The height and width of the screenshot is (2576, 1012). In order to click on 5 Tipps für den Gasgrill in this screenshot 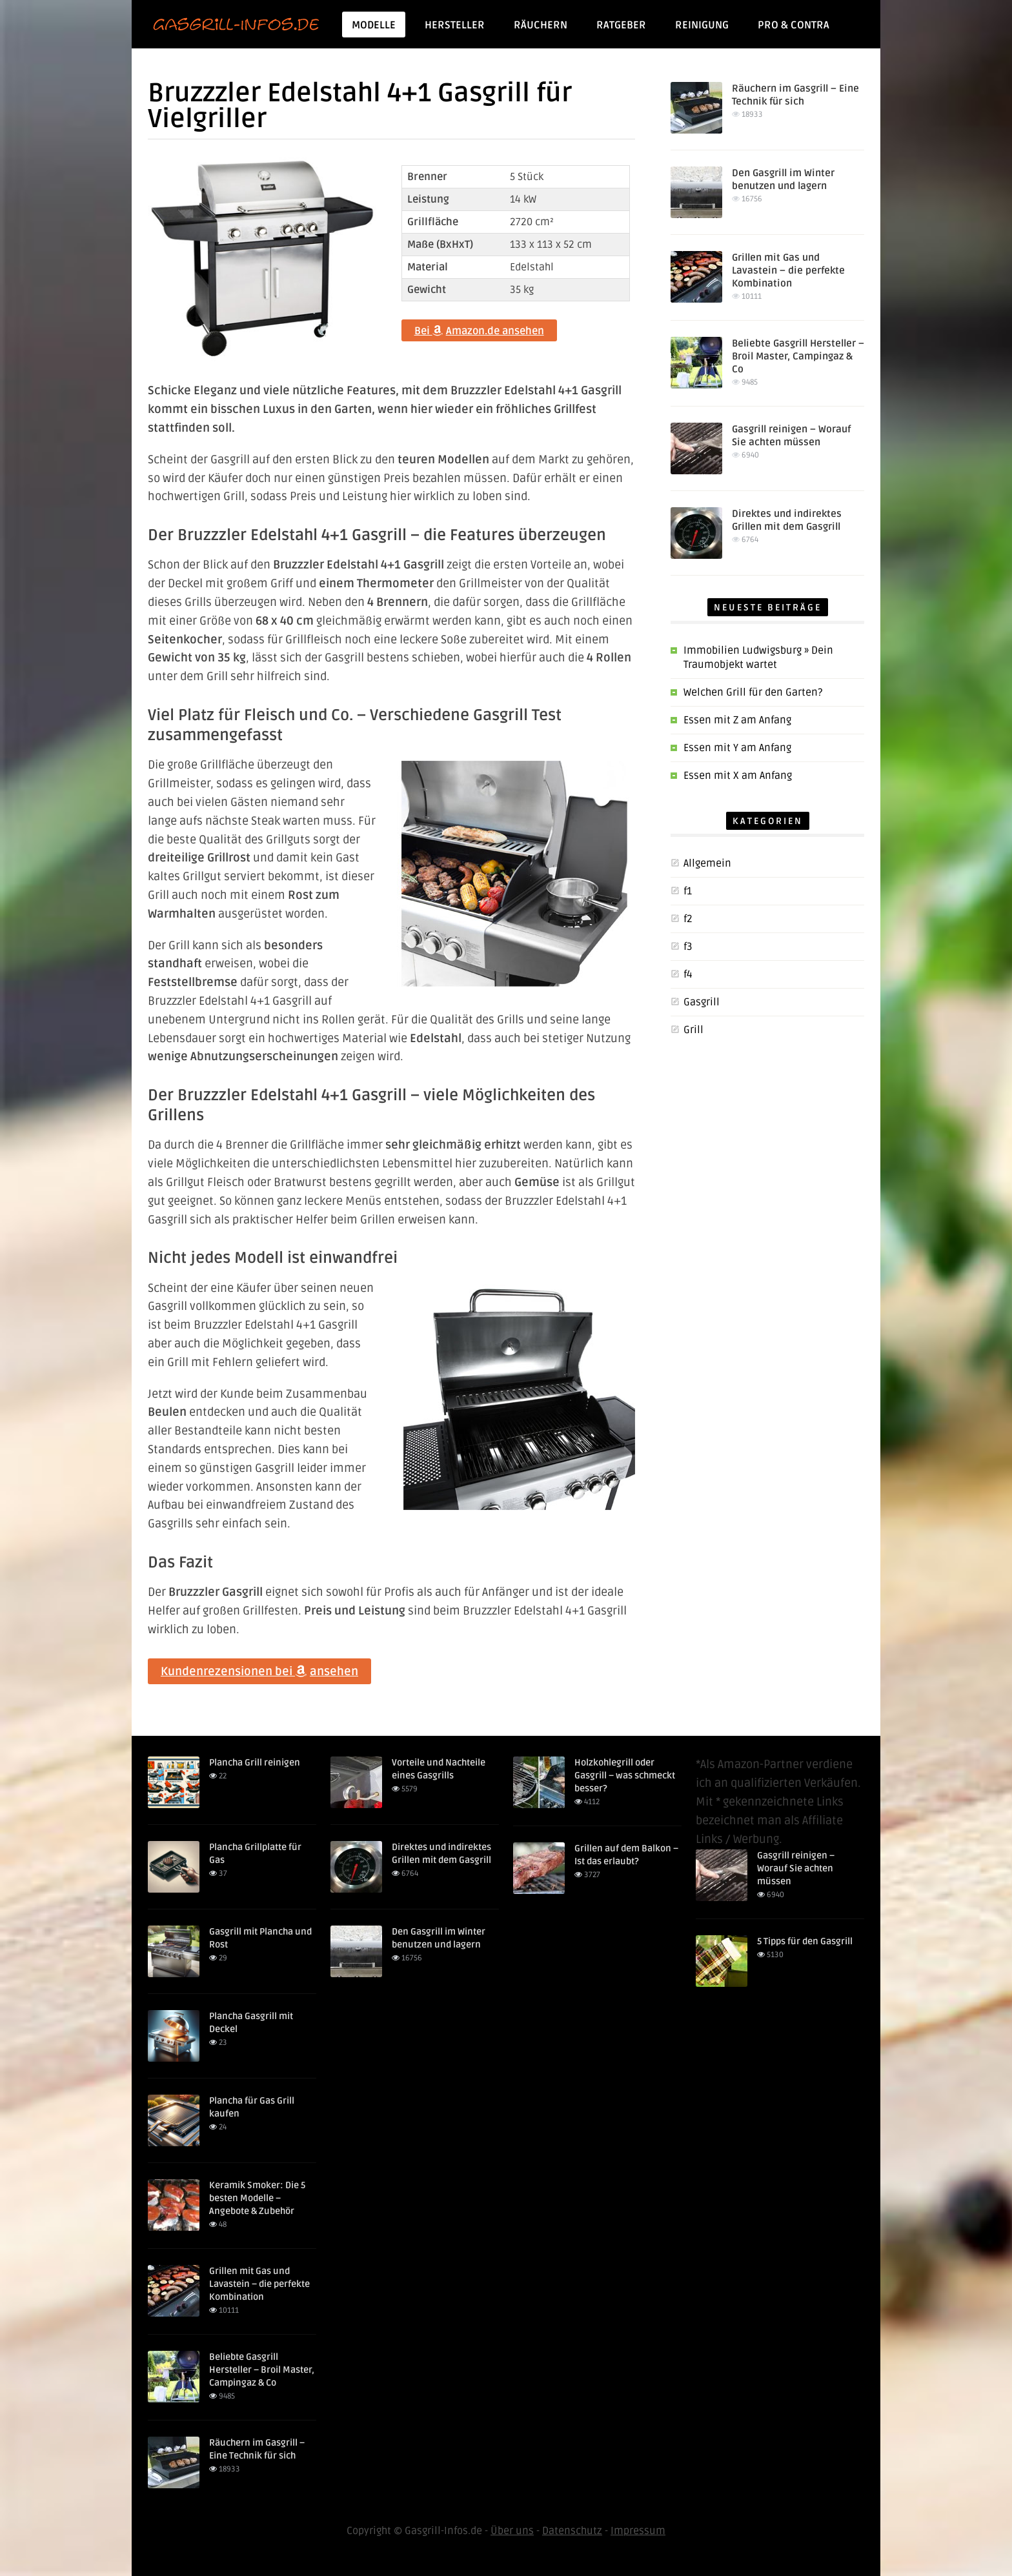, I will do `click(805, 1941)`.